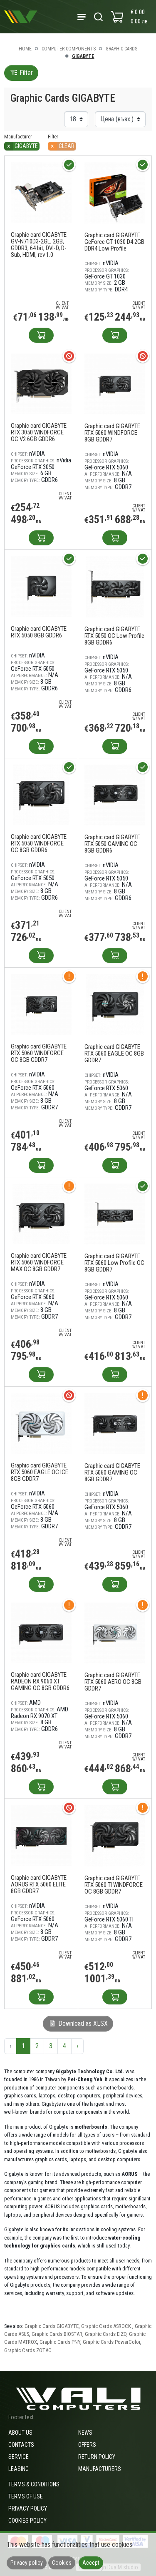 The width and height of the screenshot is (156, 2576). Describe the element at coordinates (62, 2562) in the screenshot. I see `Cookies` at that location.